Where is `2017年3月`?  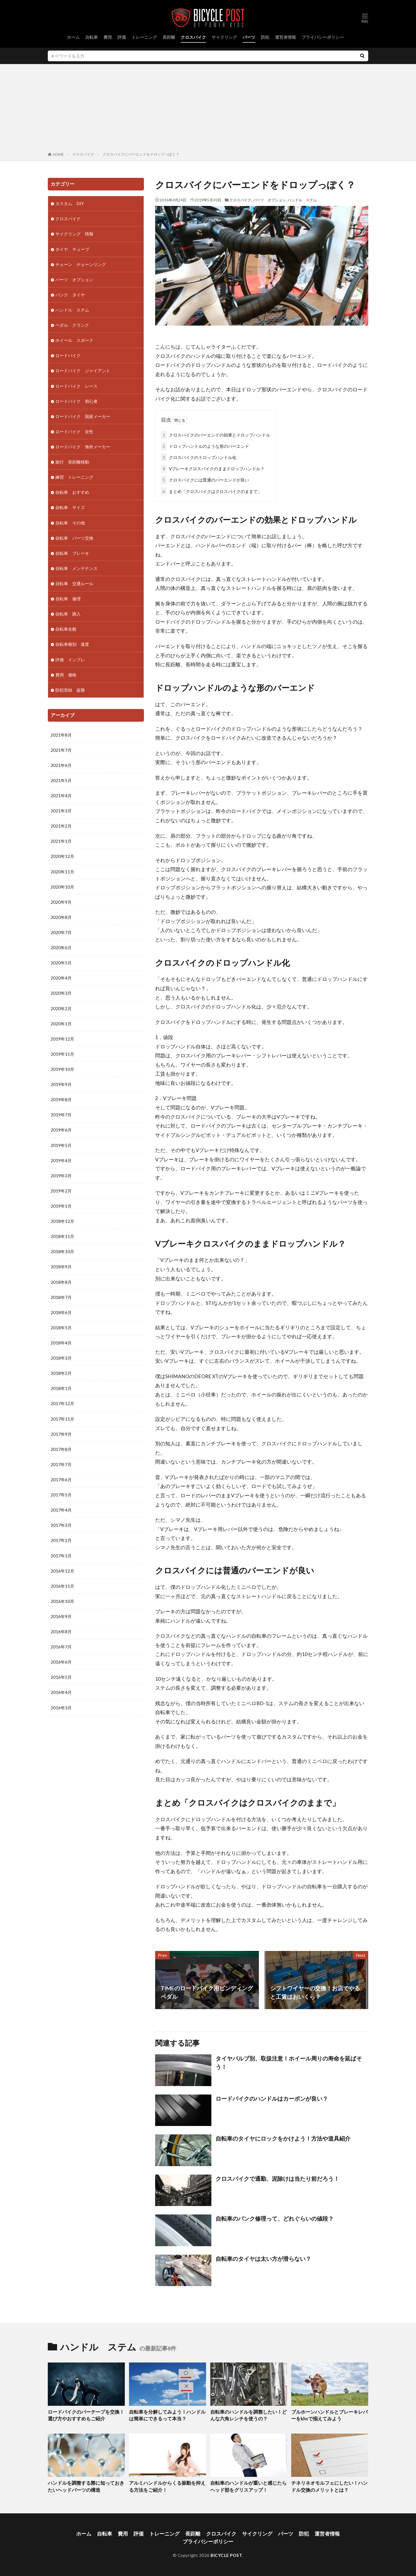
2017年3月 is located at coordinates (61, 1525).